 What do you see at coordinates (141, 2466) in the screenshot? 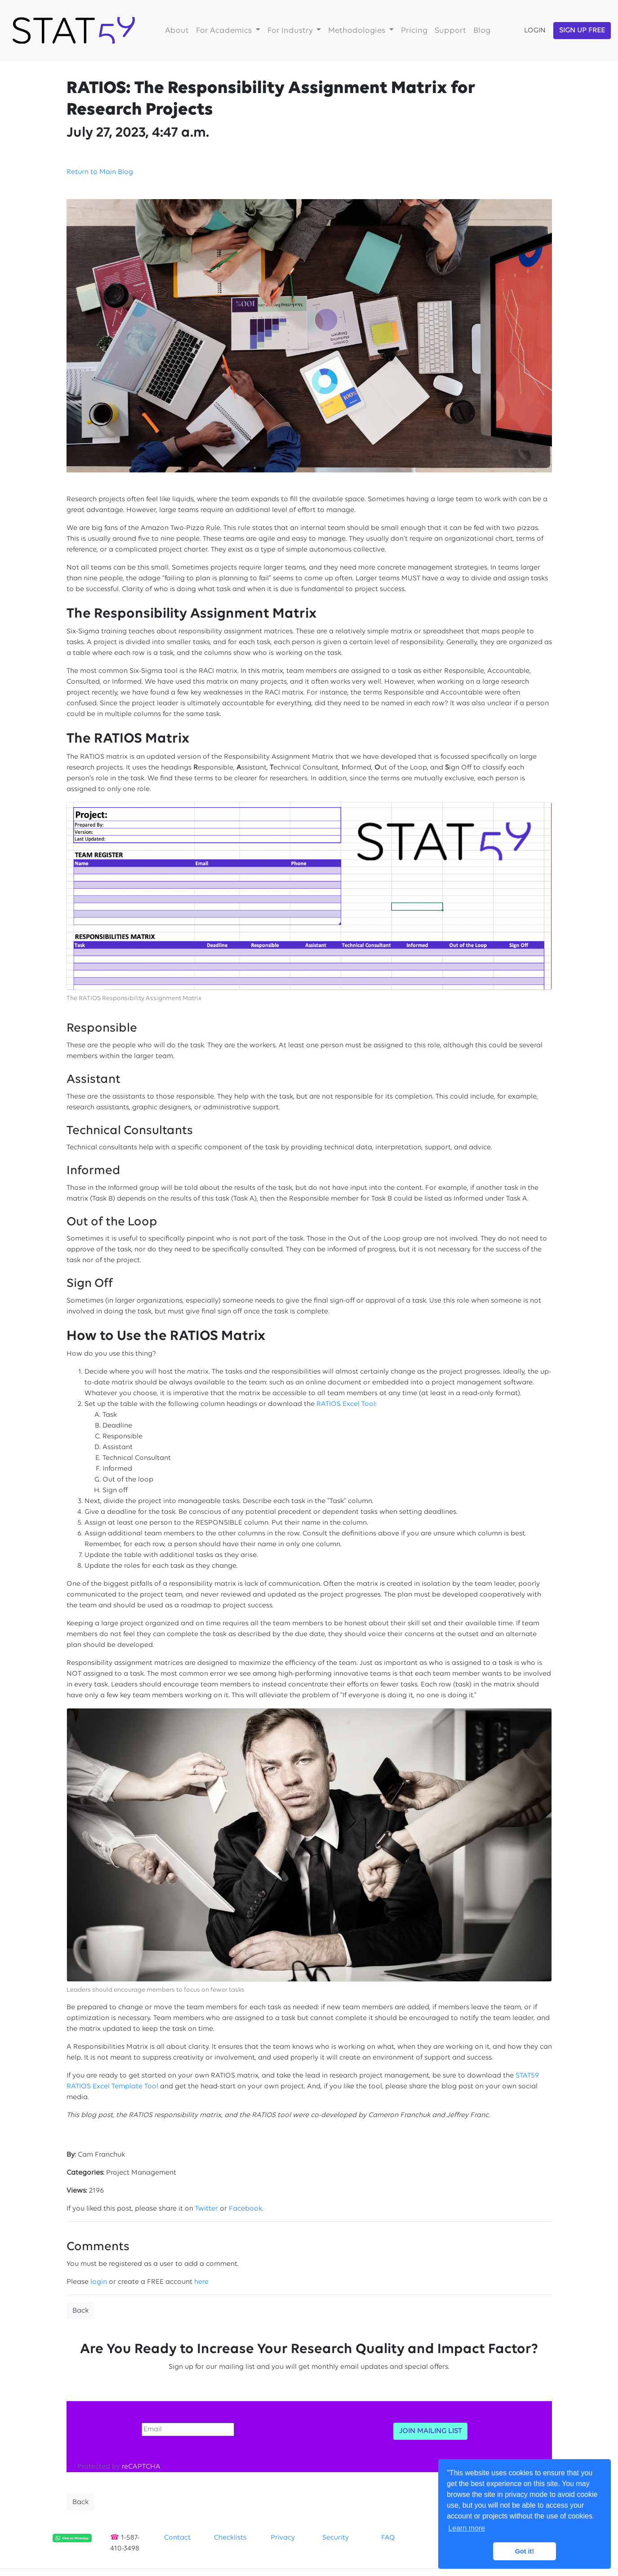
I see `reCAPTCHA` at bounding box center [141, 2466].